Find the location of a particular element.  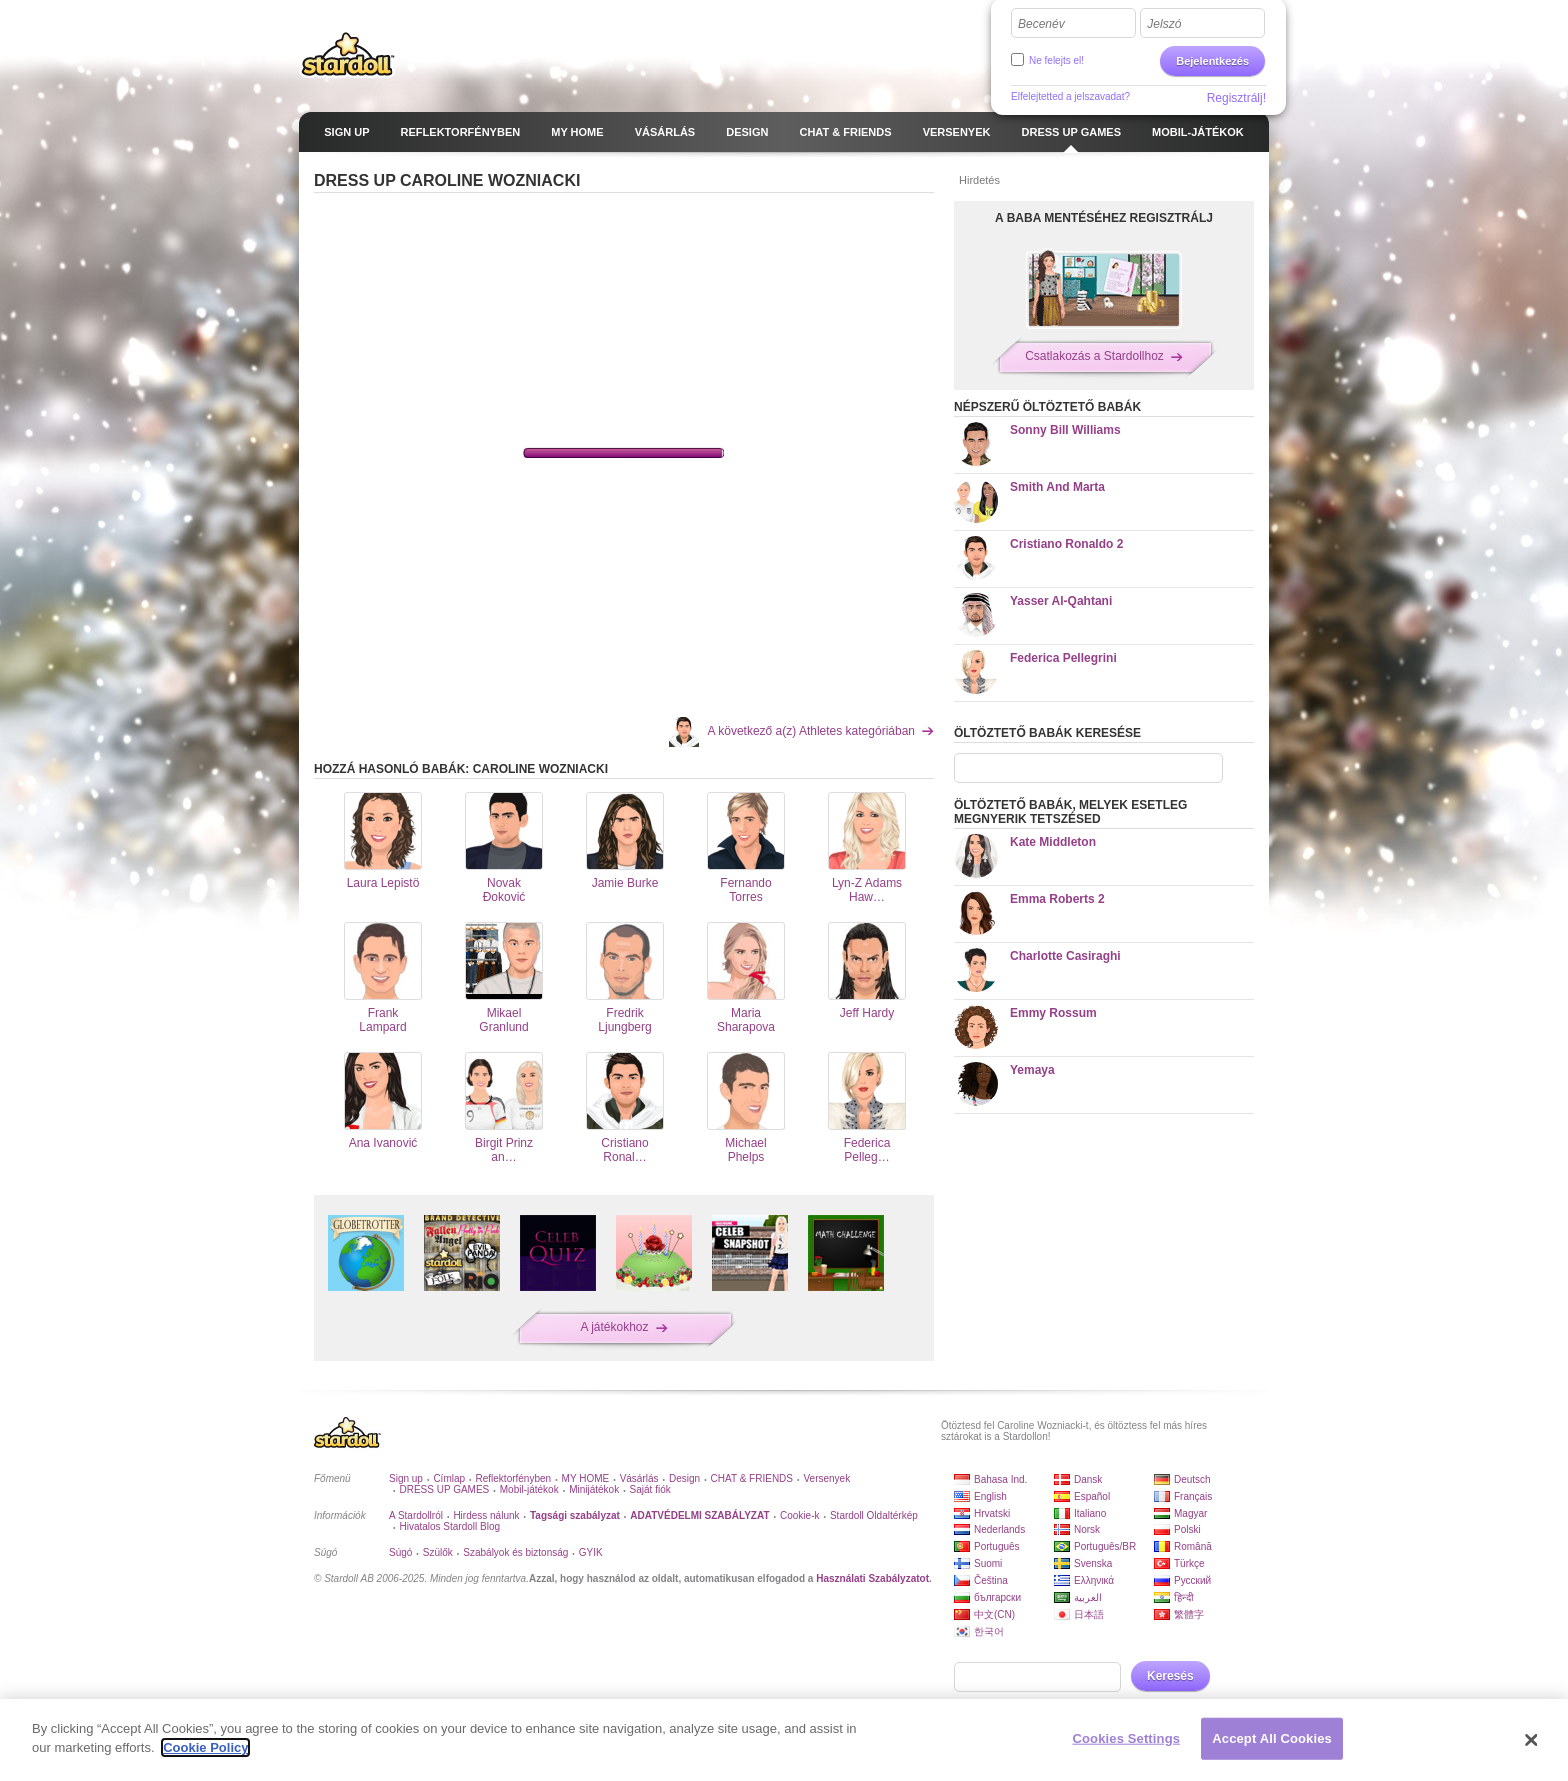

Türkçe is located at coordinates (1189, 1563).